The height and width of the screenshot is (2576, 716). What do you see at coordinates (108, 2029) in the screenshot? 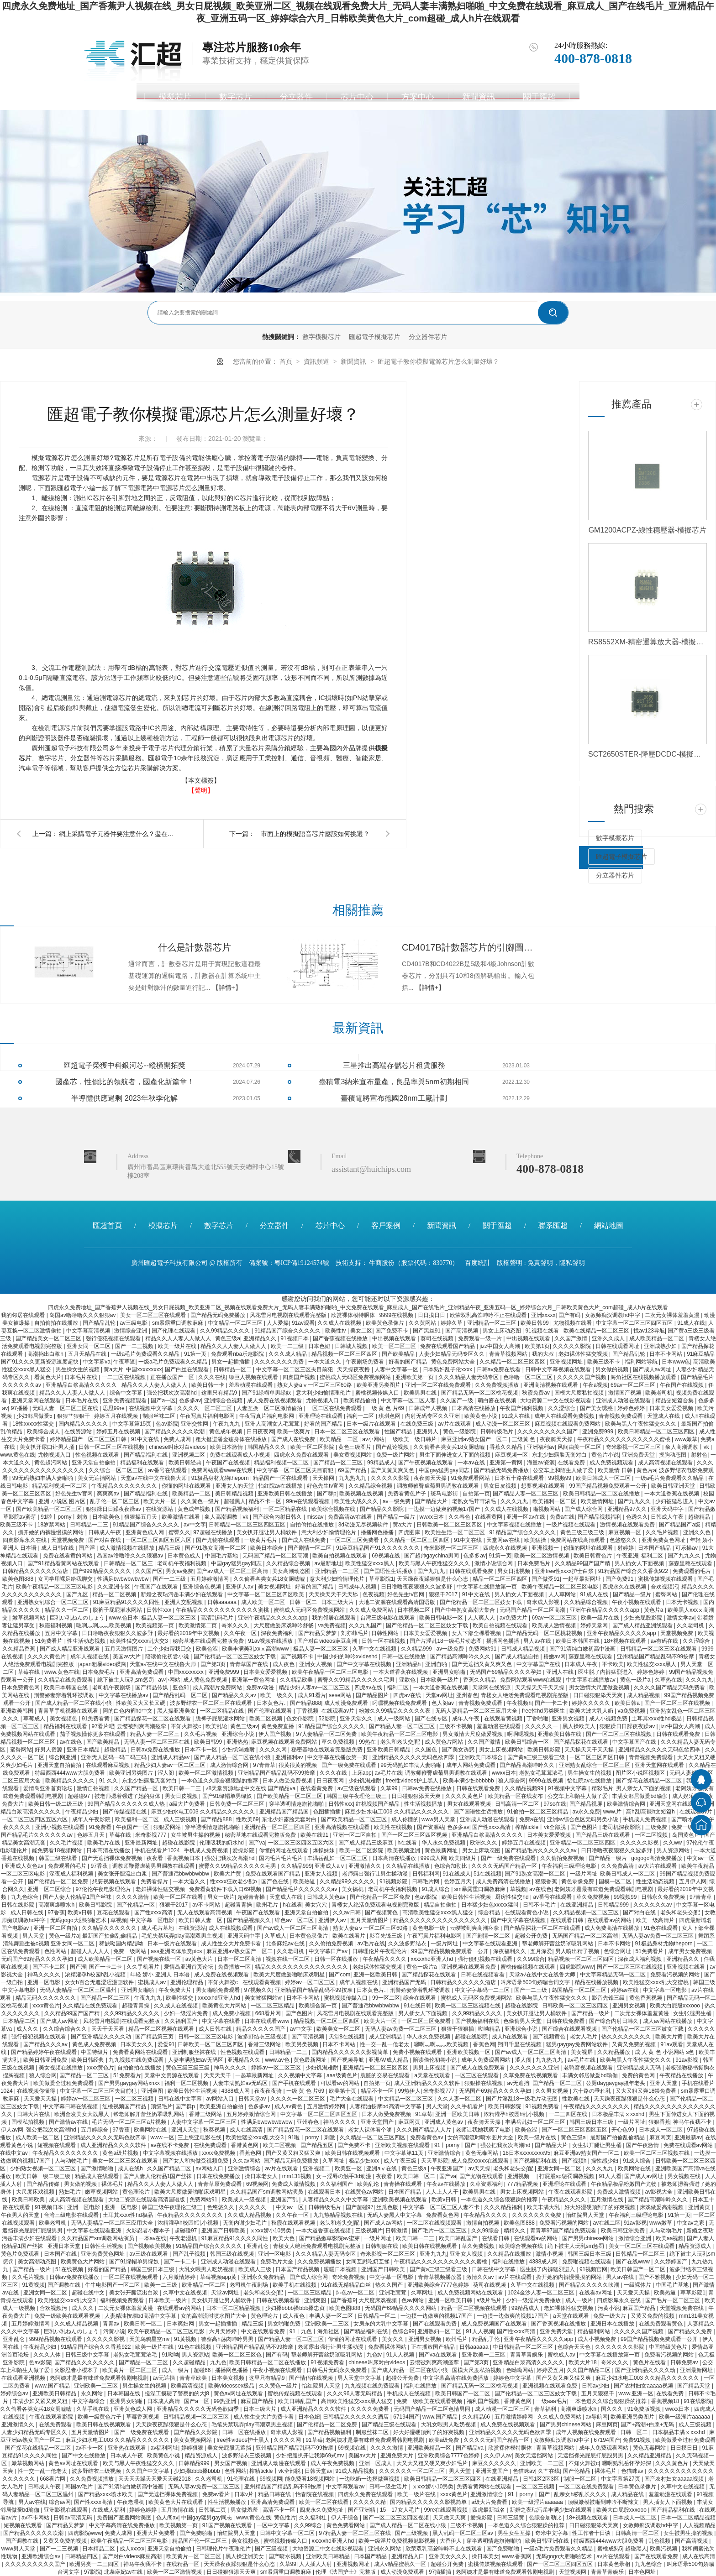
I see `天天干天天看` at bounding box center [108, 2029].